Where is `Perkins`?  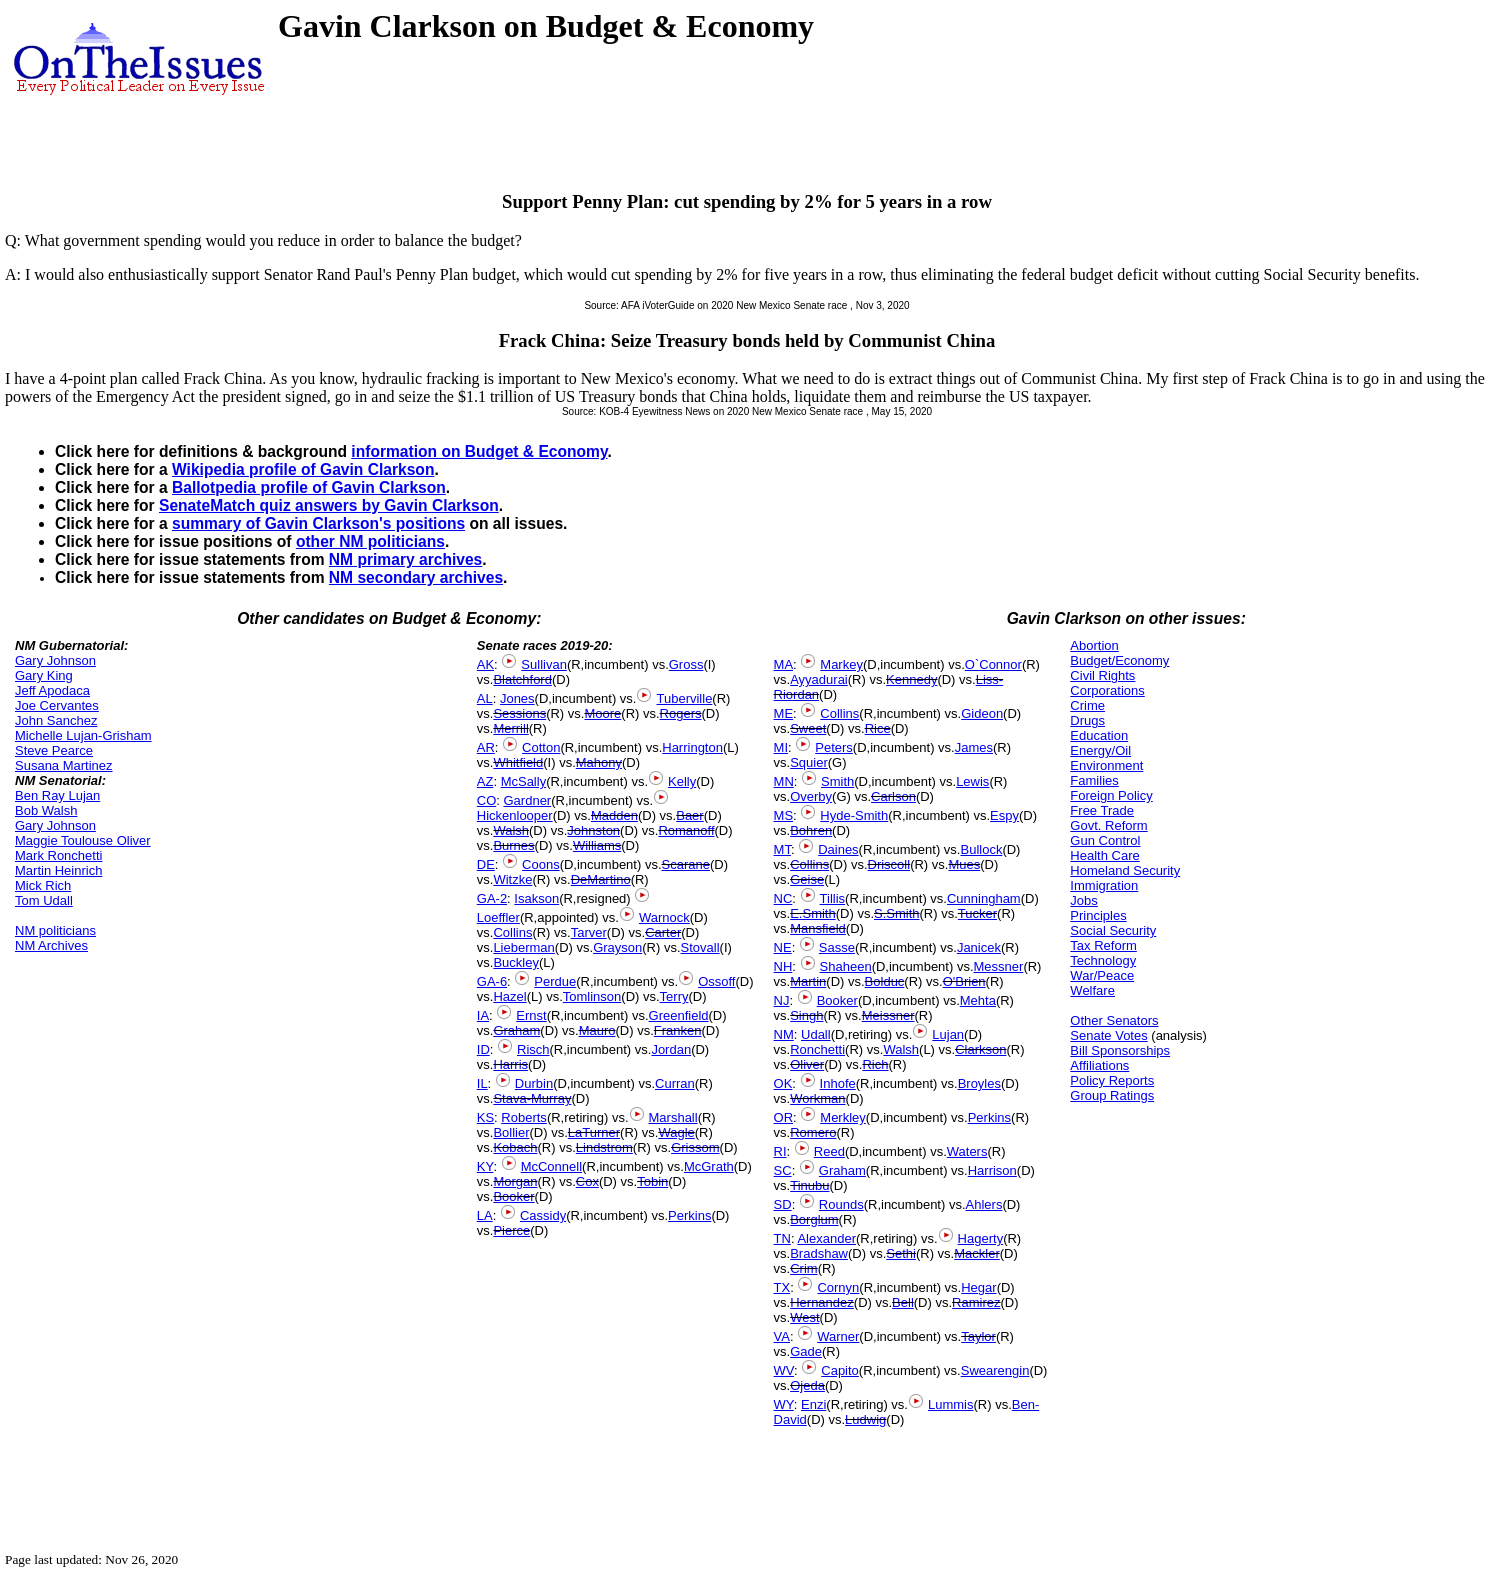
Perkins is located at coordinates (689, 1215).